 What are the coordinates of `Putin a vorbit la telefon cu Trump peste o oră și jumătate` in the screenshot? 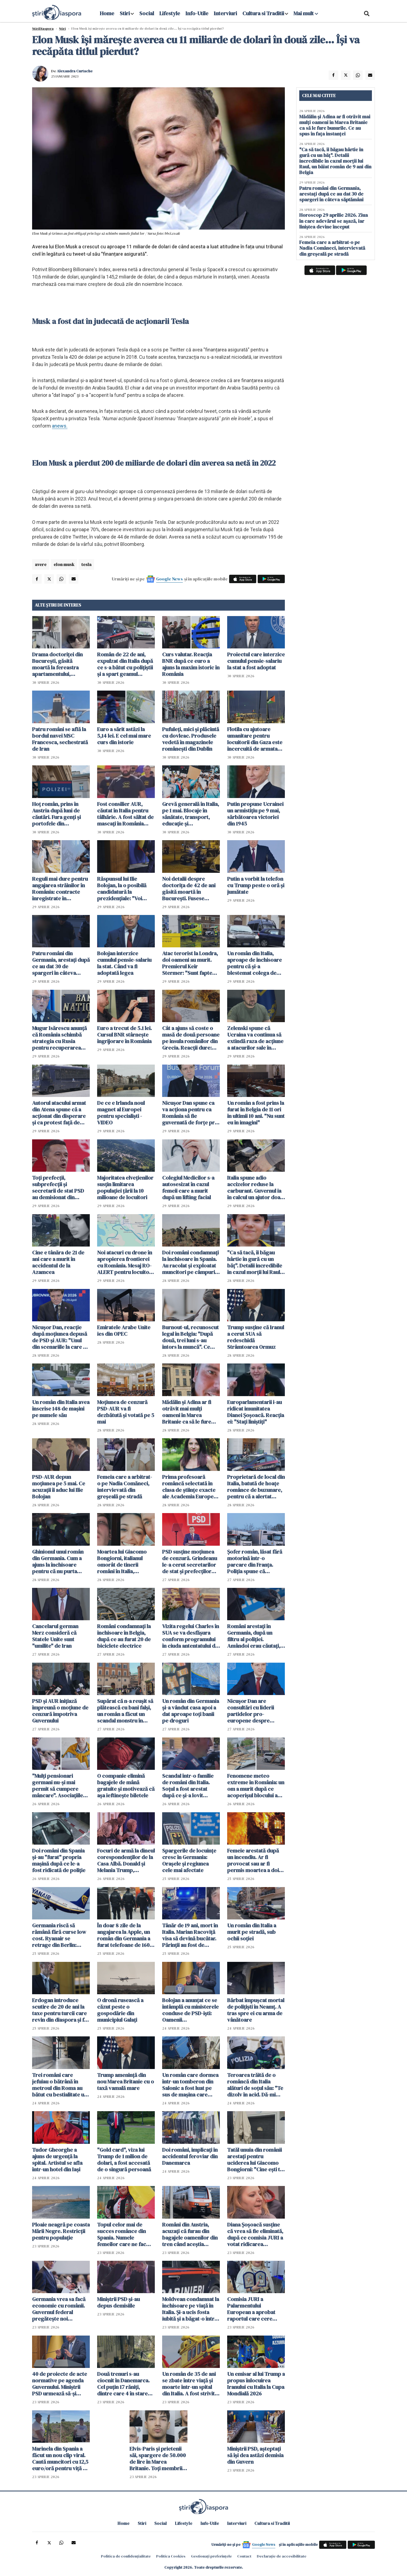 It's located at (255, 885).